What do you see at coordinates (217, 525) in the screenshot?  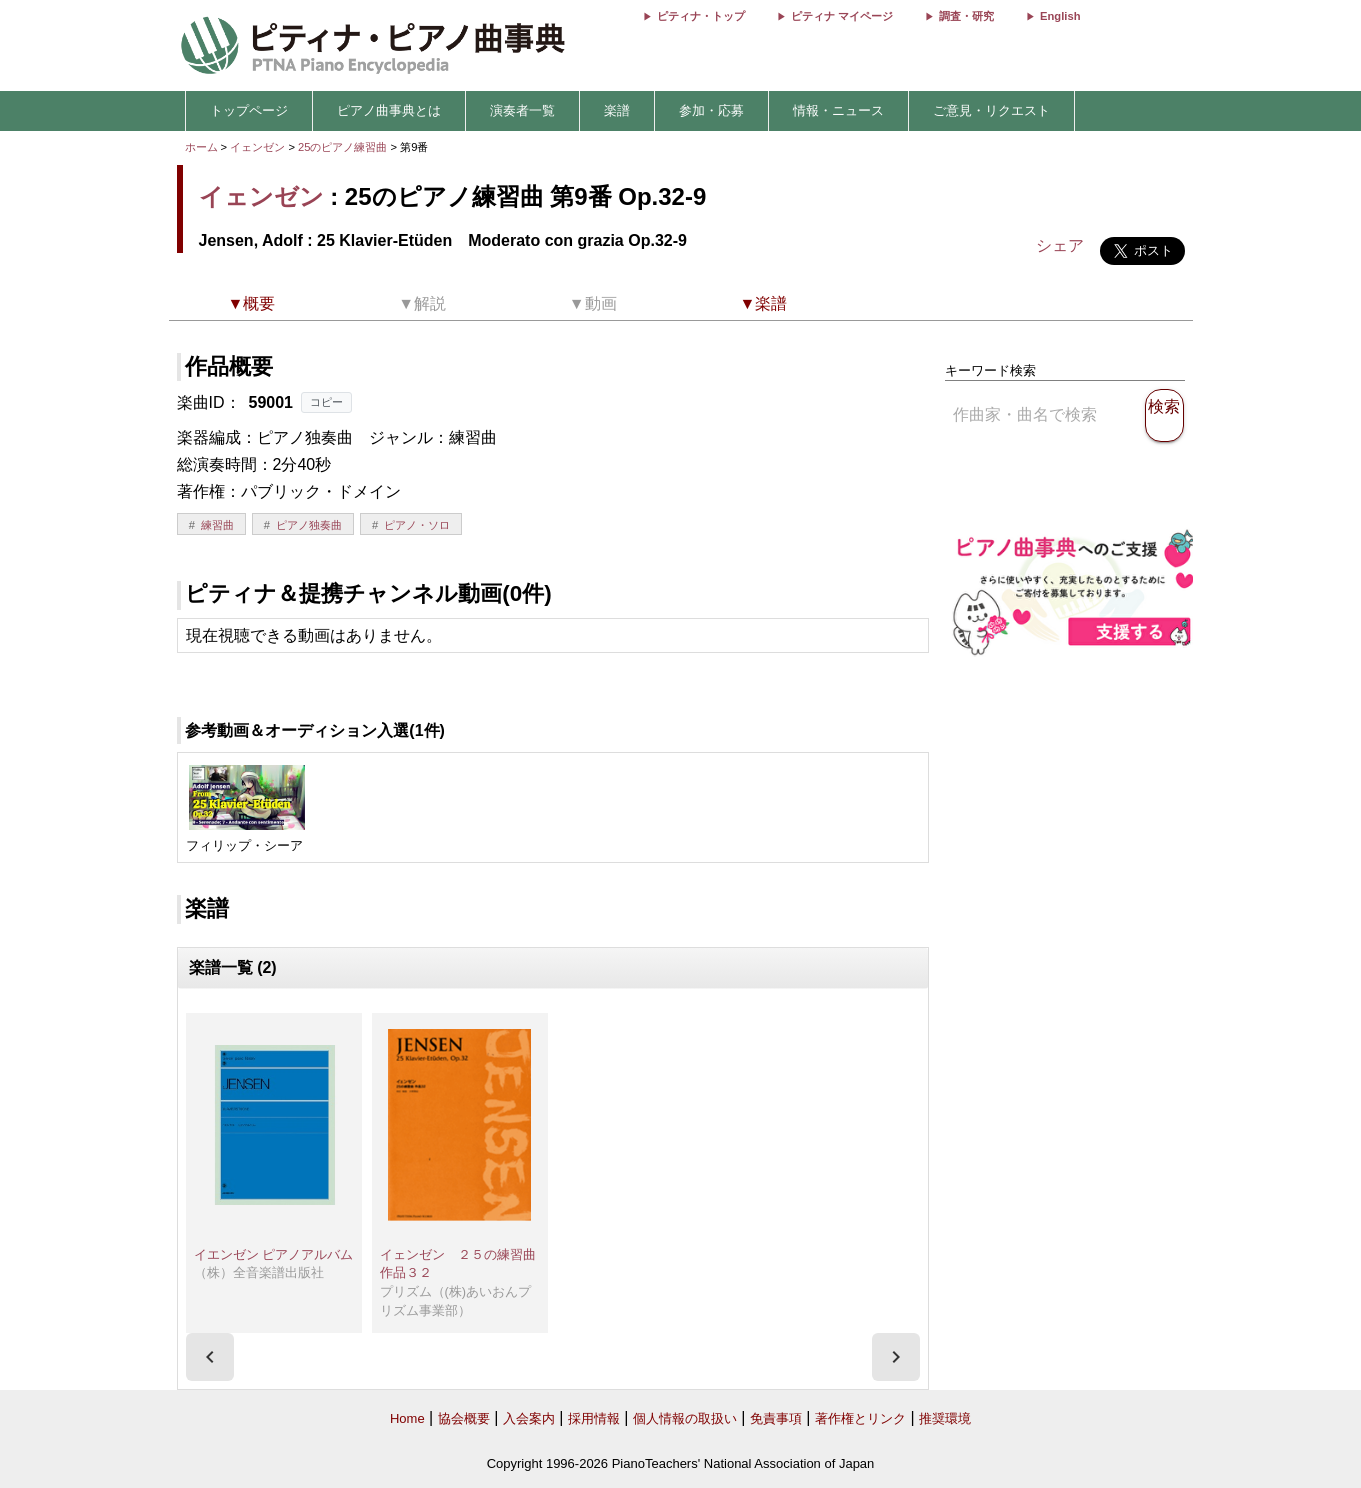 I see `練習曲` at bounding box center [217, 525].